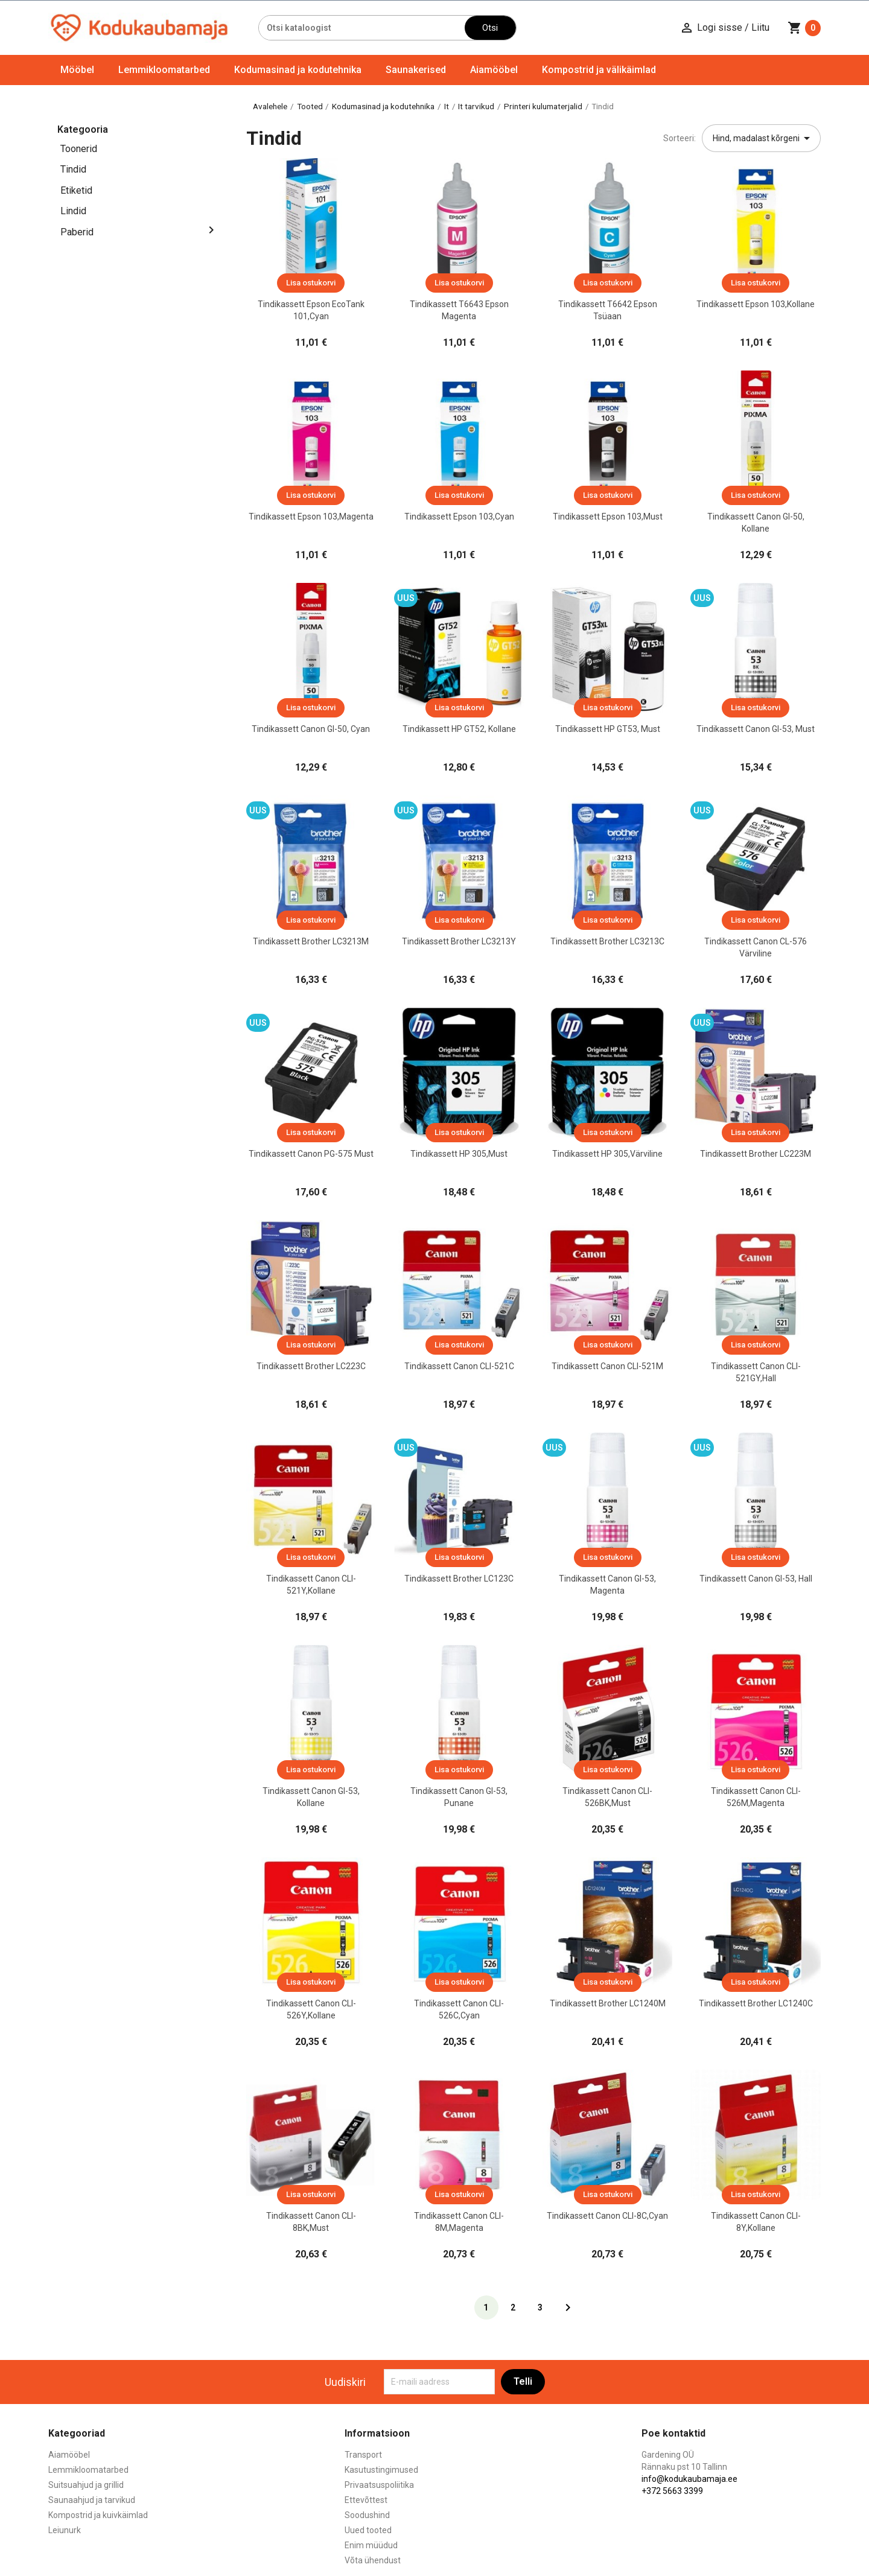 The image size is (869, 2576). I want to click on Kasutustingimused, so click(381, 2470).